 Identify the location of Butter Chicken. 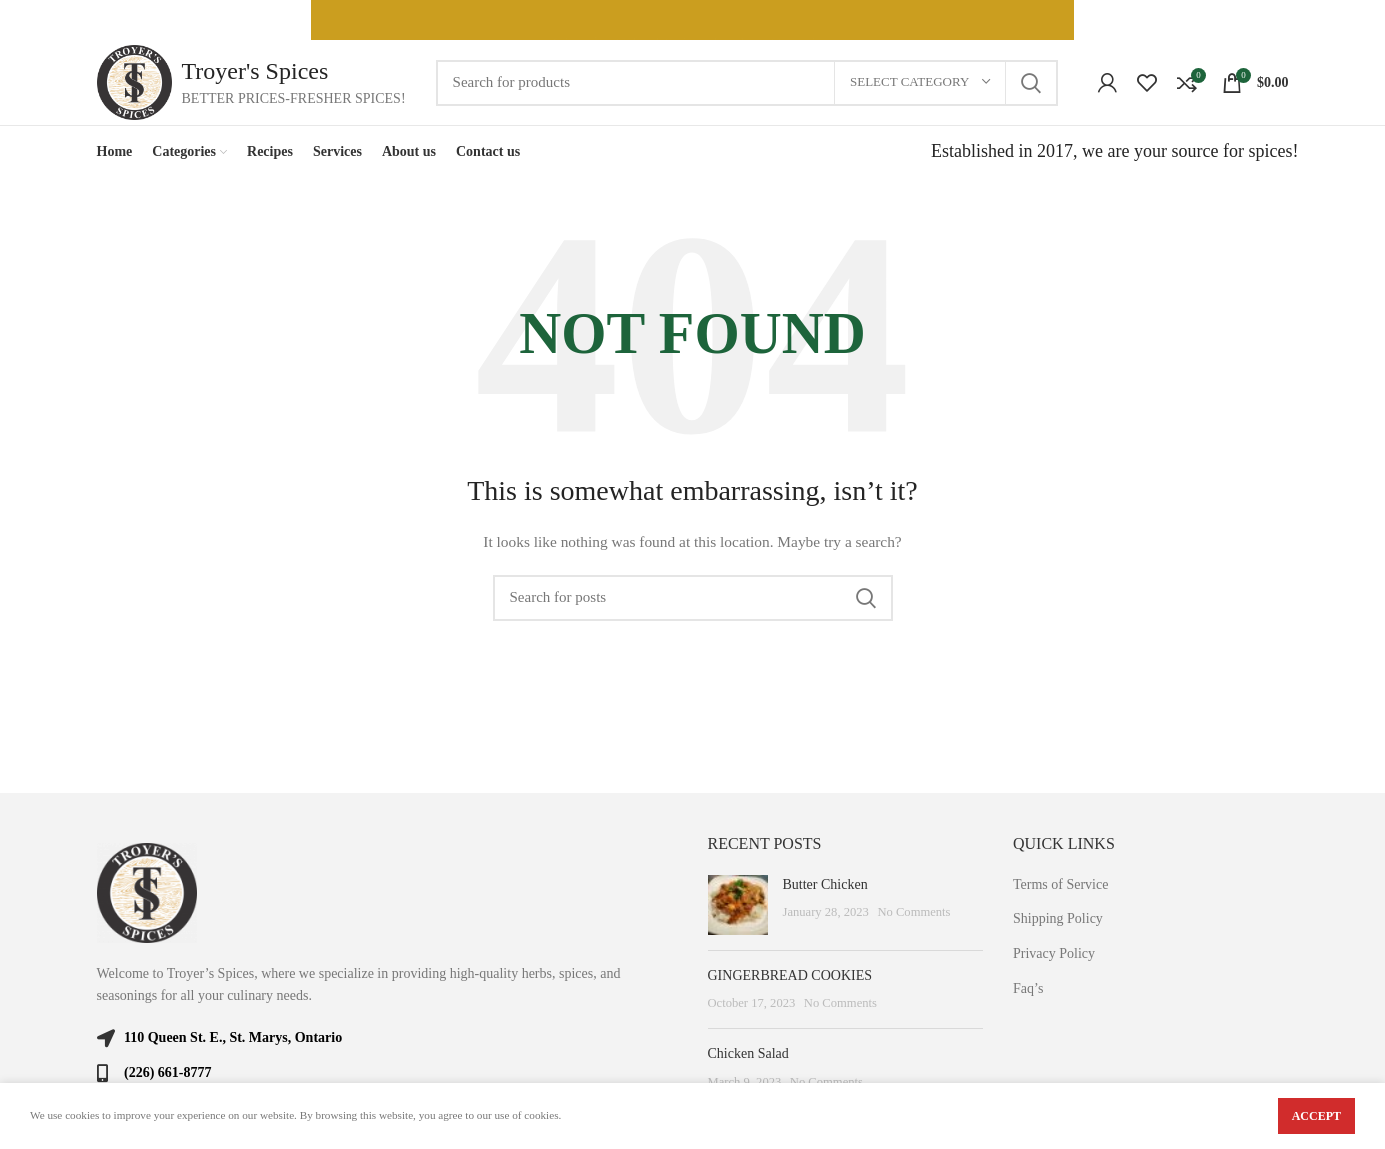
(825, 884).